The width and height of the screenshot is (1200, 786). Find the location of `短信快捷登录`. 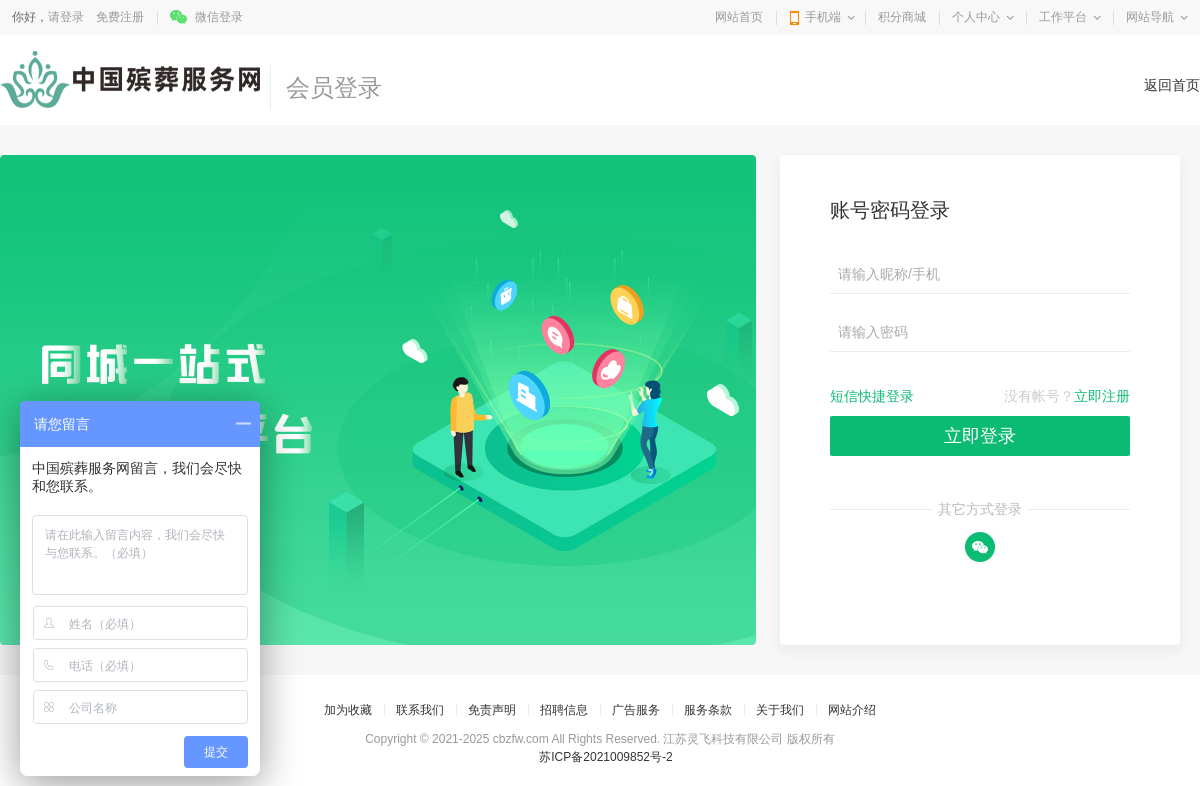

短信快捷登录 is located at coordinates (872, 396).